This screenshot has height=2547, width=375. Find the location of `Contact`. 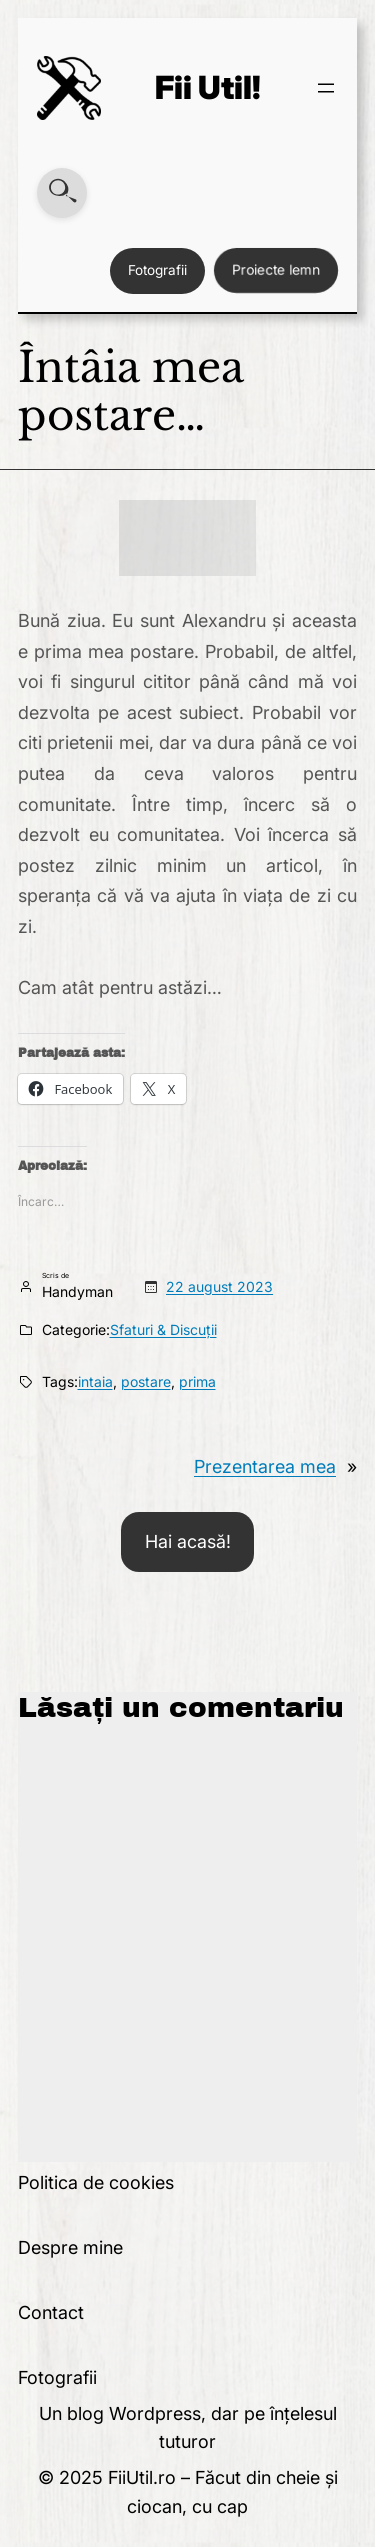

Contact is located at coordinates (51, 2312).